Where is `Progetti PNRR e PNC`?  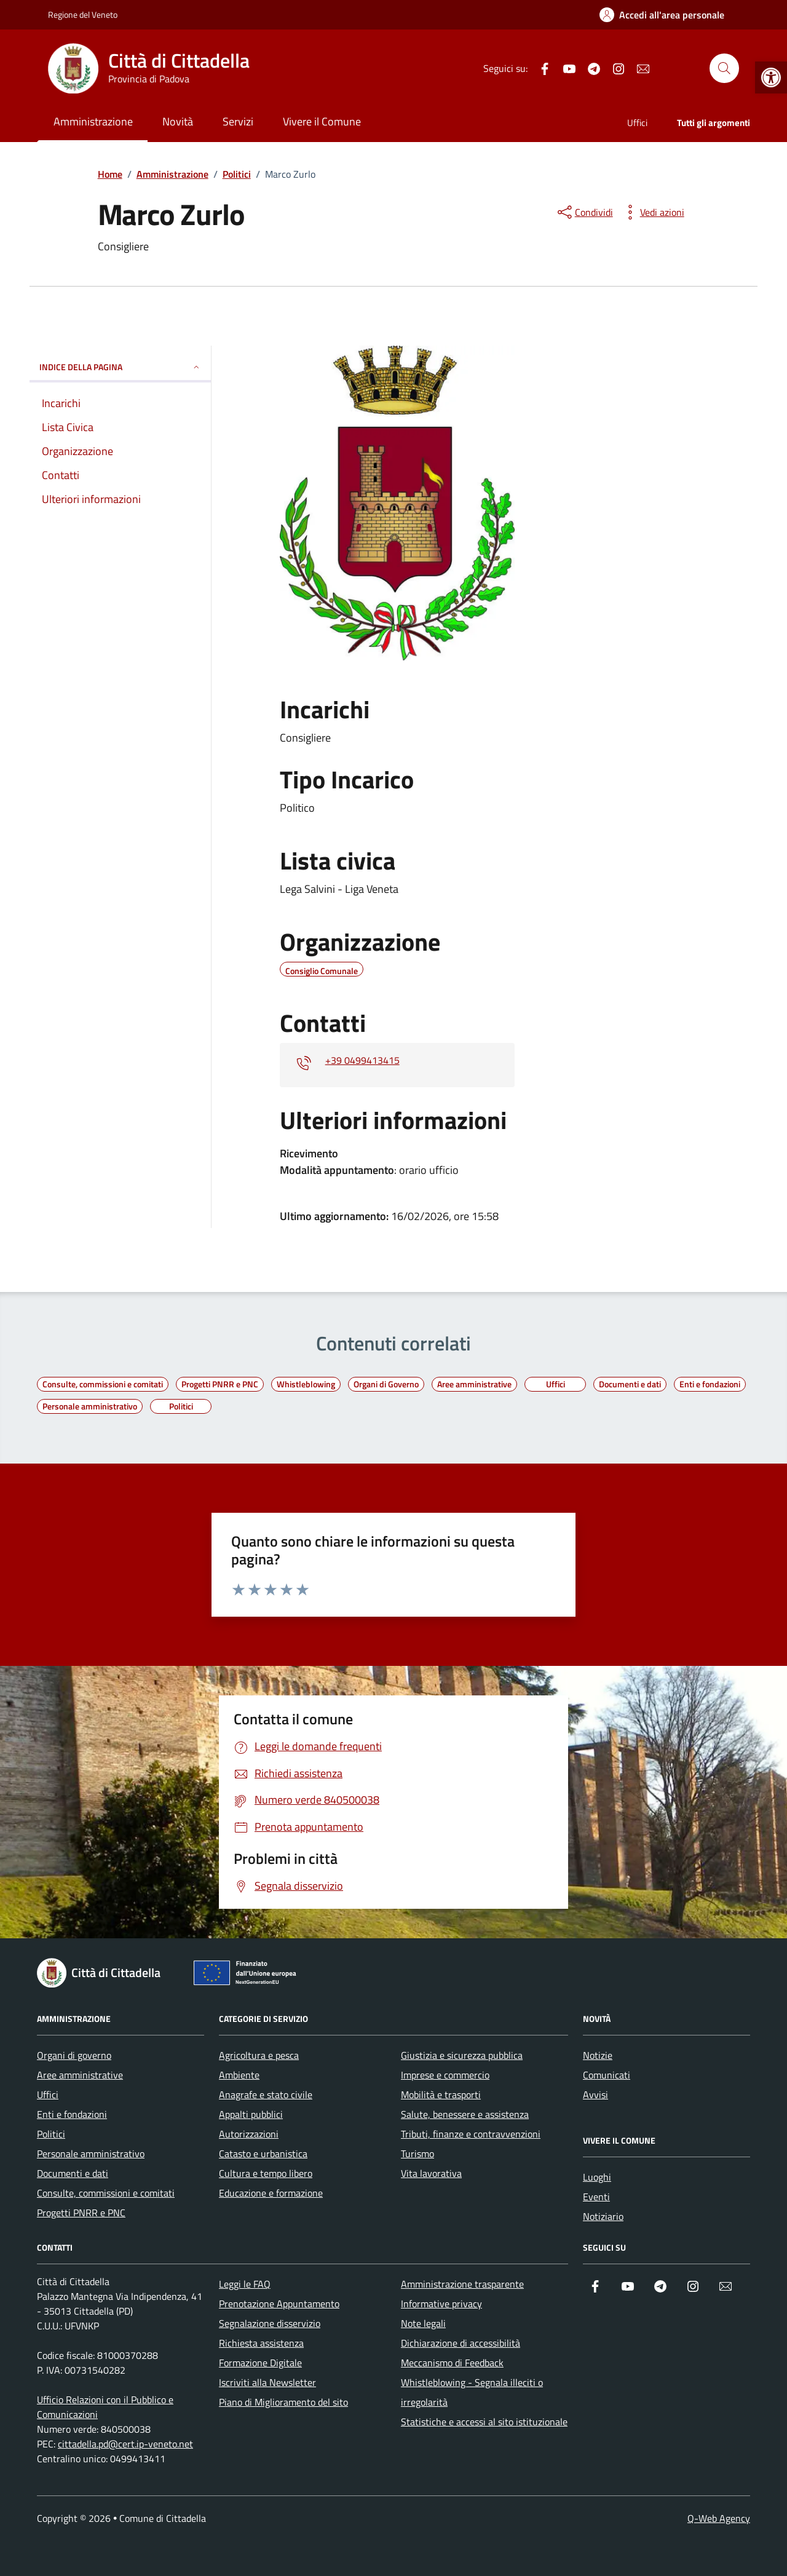 Progetti PNRR e PNC is located at coordinates (81, 2212).